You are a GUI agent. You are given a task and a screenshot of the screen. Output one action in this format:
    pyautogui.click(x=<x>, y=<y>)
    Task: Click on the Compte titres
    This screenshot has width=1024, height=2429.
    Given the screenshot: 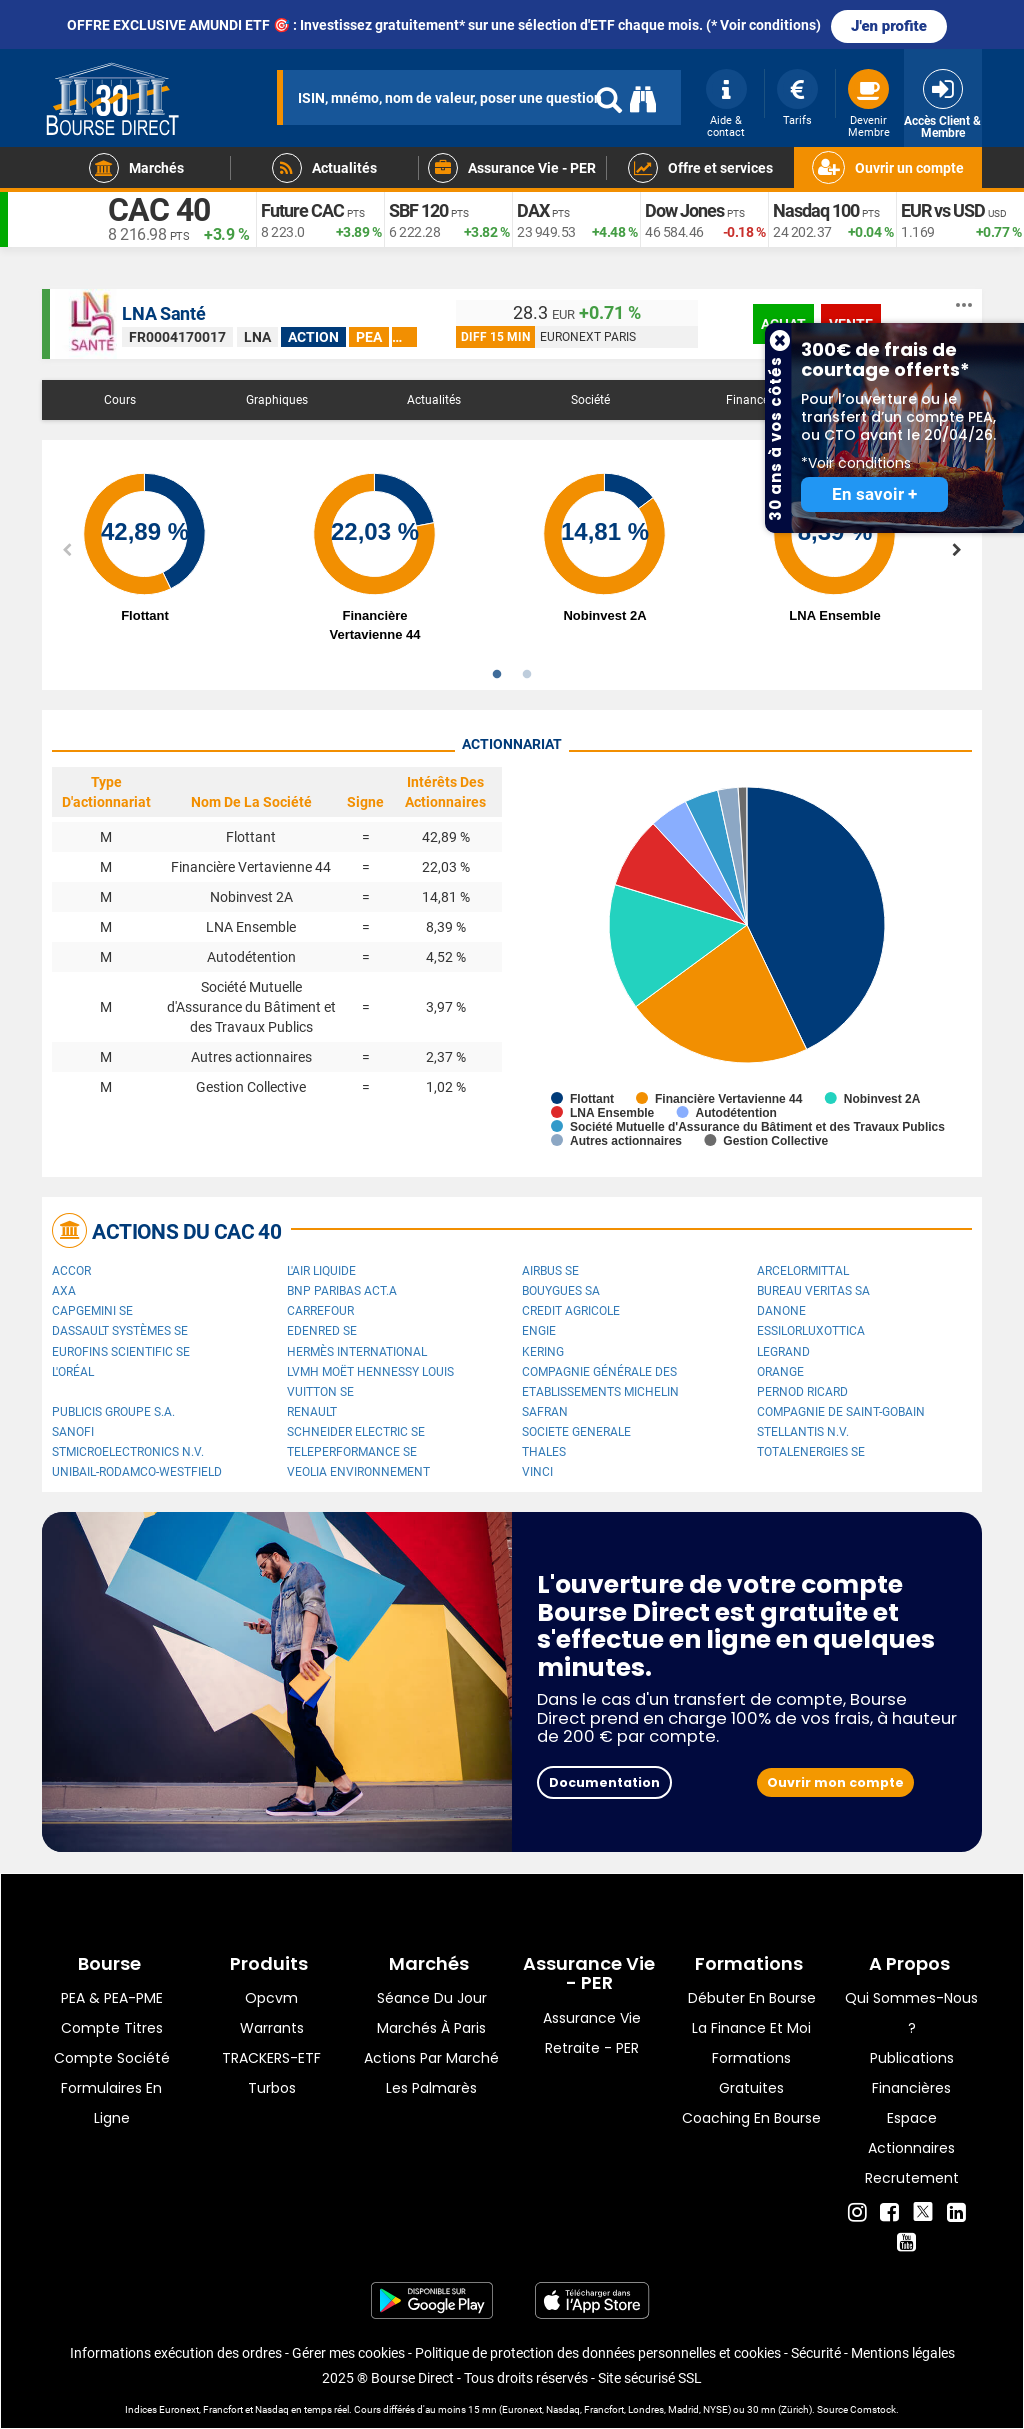 What is the action you would take?
    pyautogui.click(x=112, y=2028)
    